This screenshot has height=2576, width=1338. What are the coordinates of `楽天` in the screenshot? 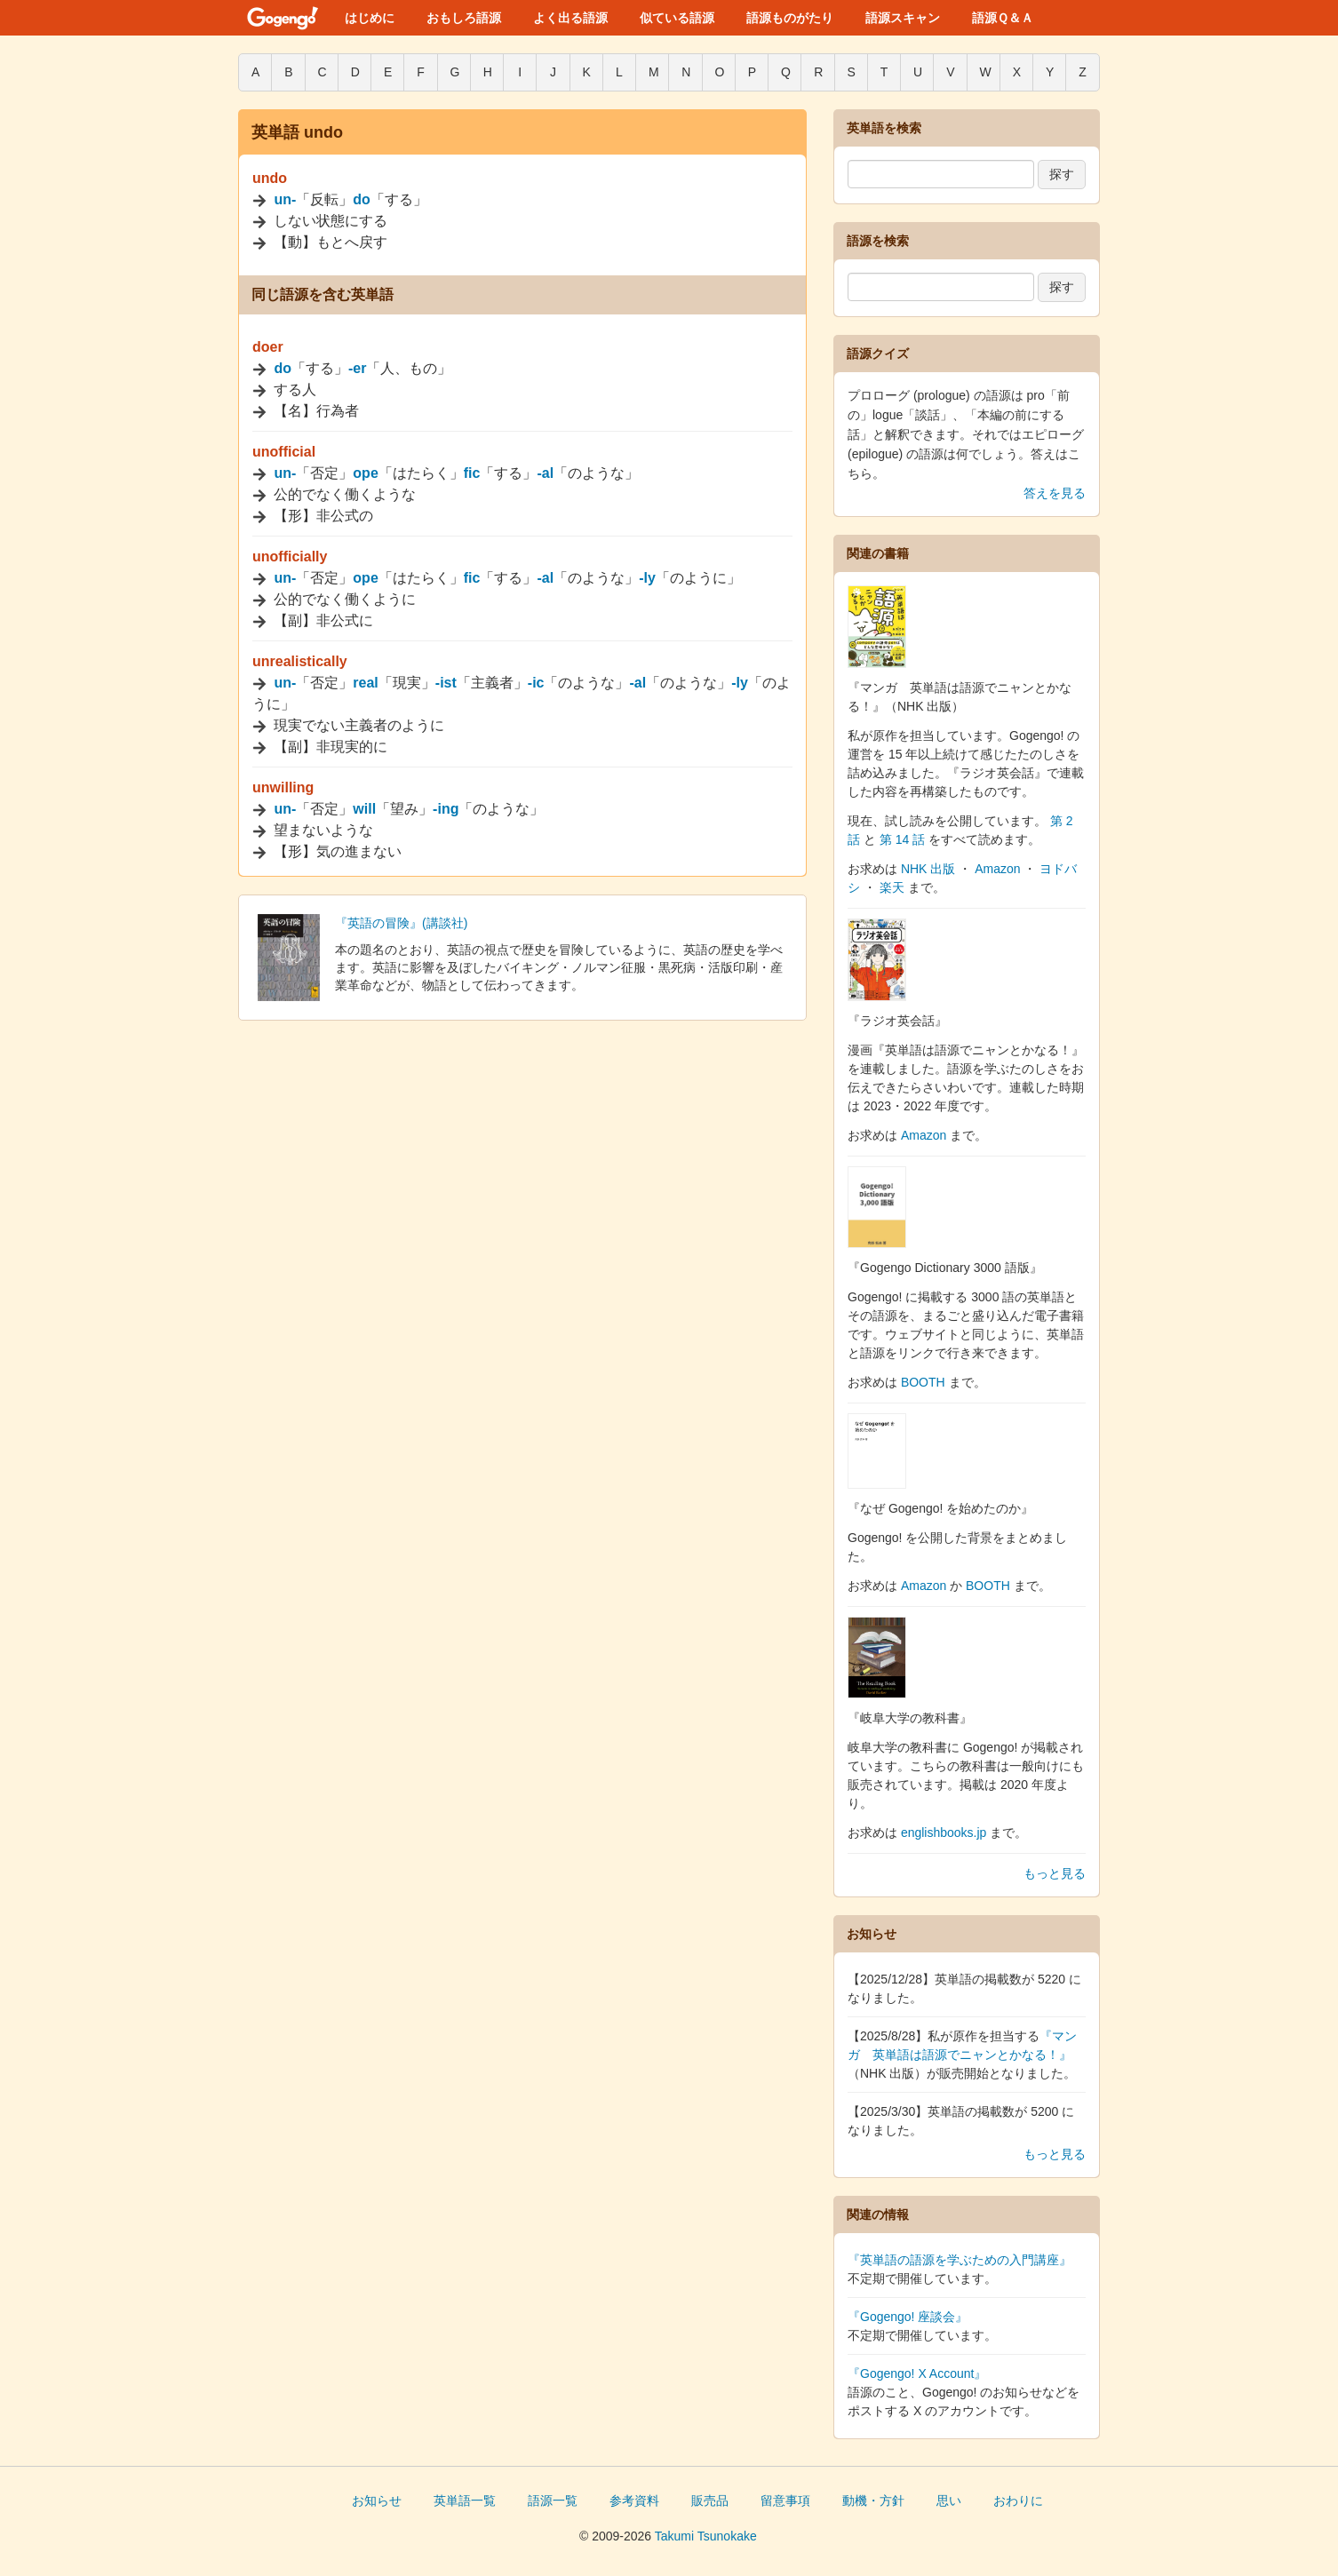 It's located at (892, 887).